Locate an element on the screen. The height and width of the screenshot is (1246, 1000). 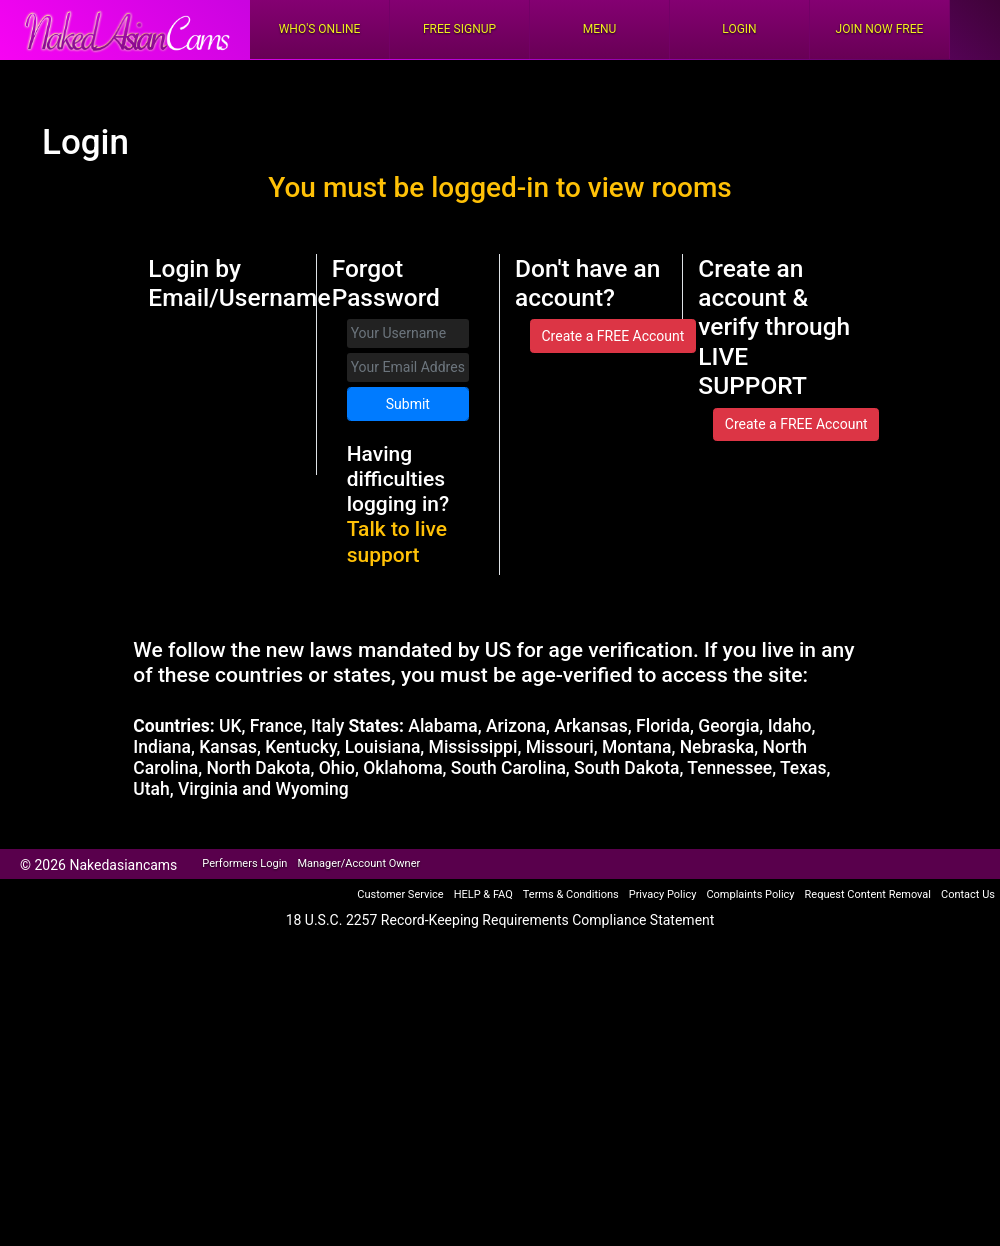
Customer Service is located at coordinates (400, 894).